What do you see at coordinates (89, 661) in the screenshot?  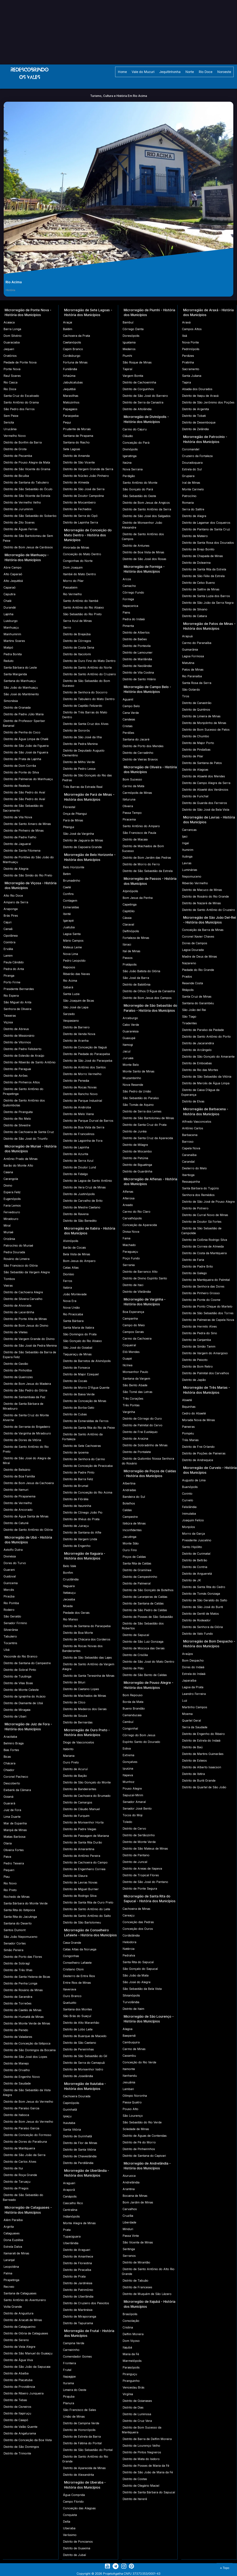 I see `Distrito de Ouro Fino do Mato Dentro` at bounding box center [89, 661].